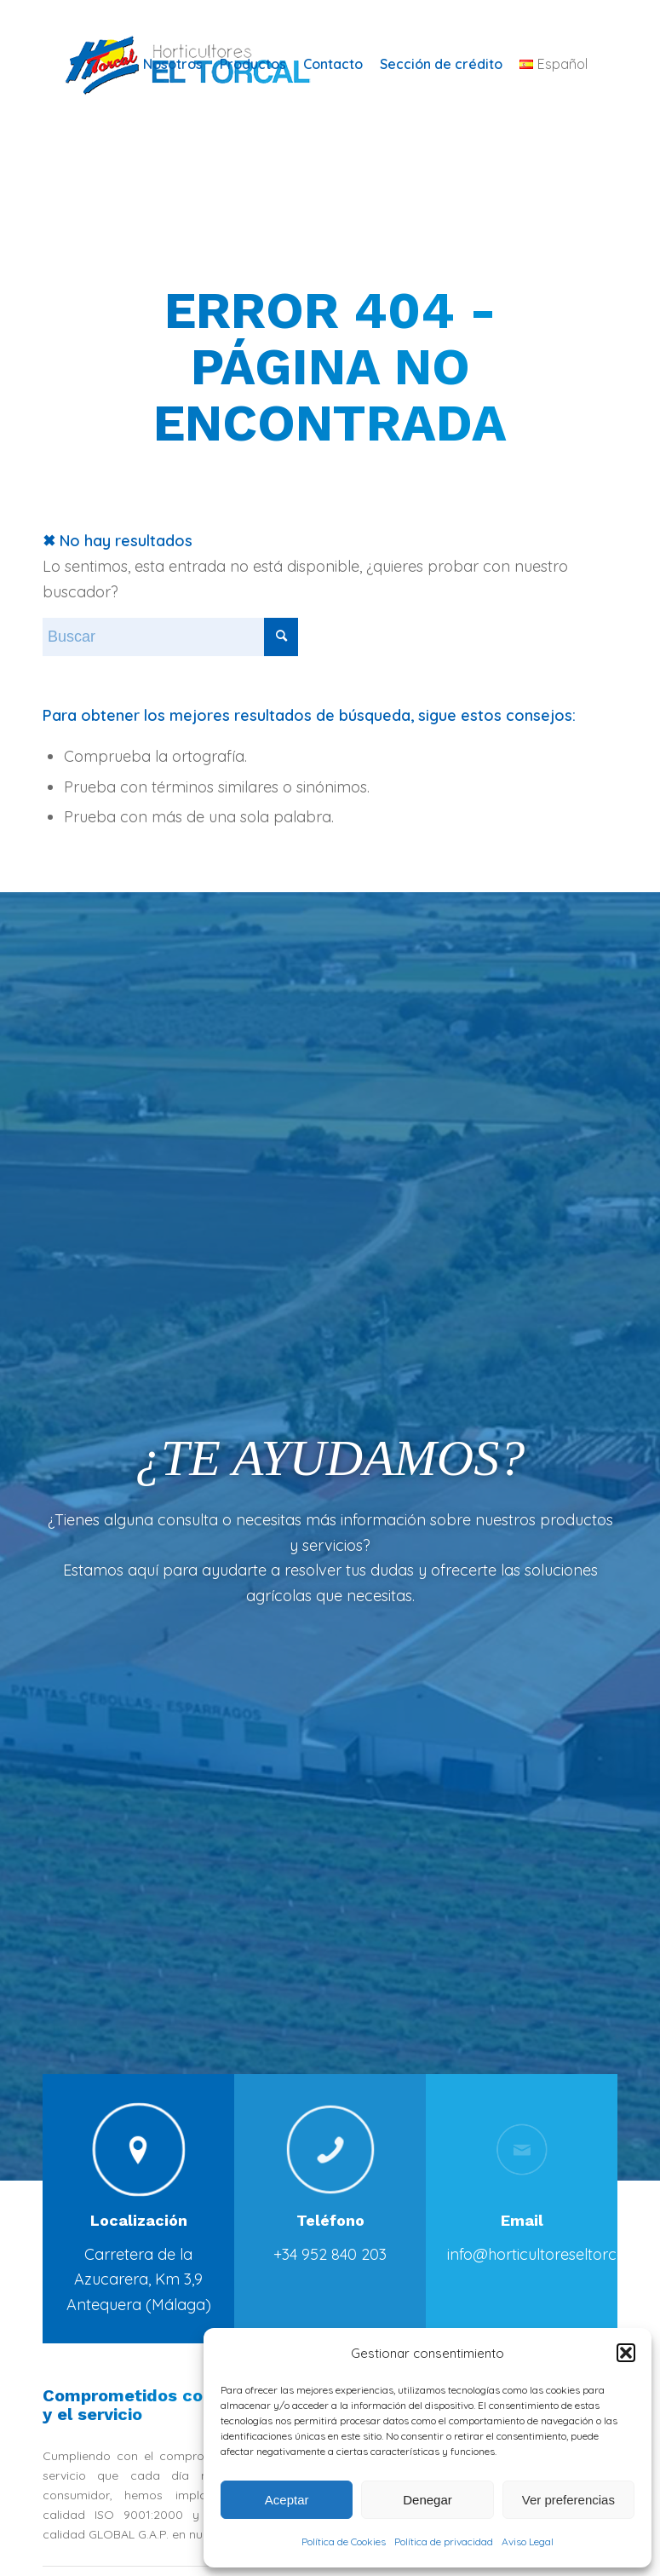  I want to click on [menuitem], so click(173, 64).